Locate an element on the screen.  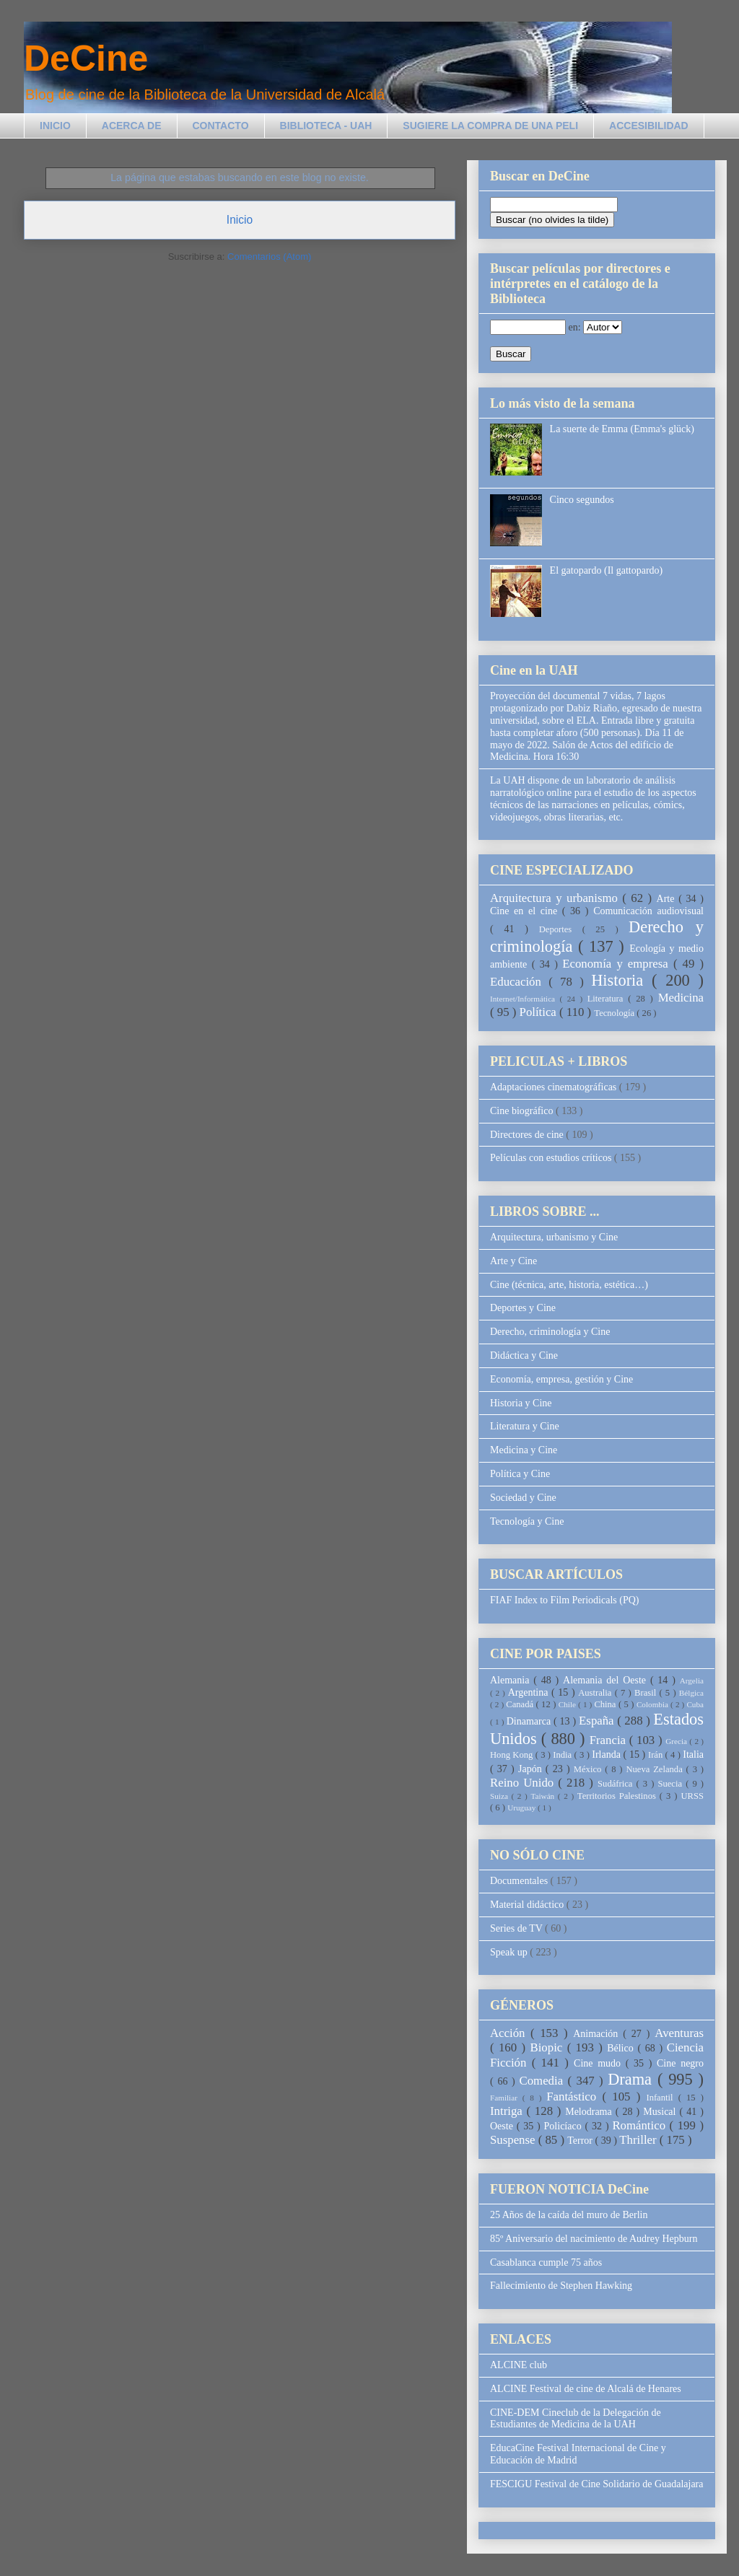
Chile is located at coordinates (568, 1704).